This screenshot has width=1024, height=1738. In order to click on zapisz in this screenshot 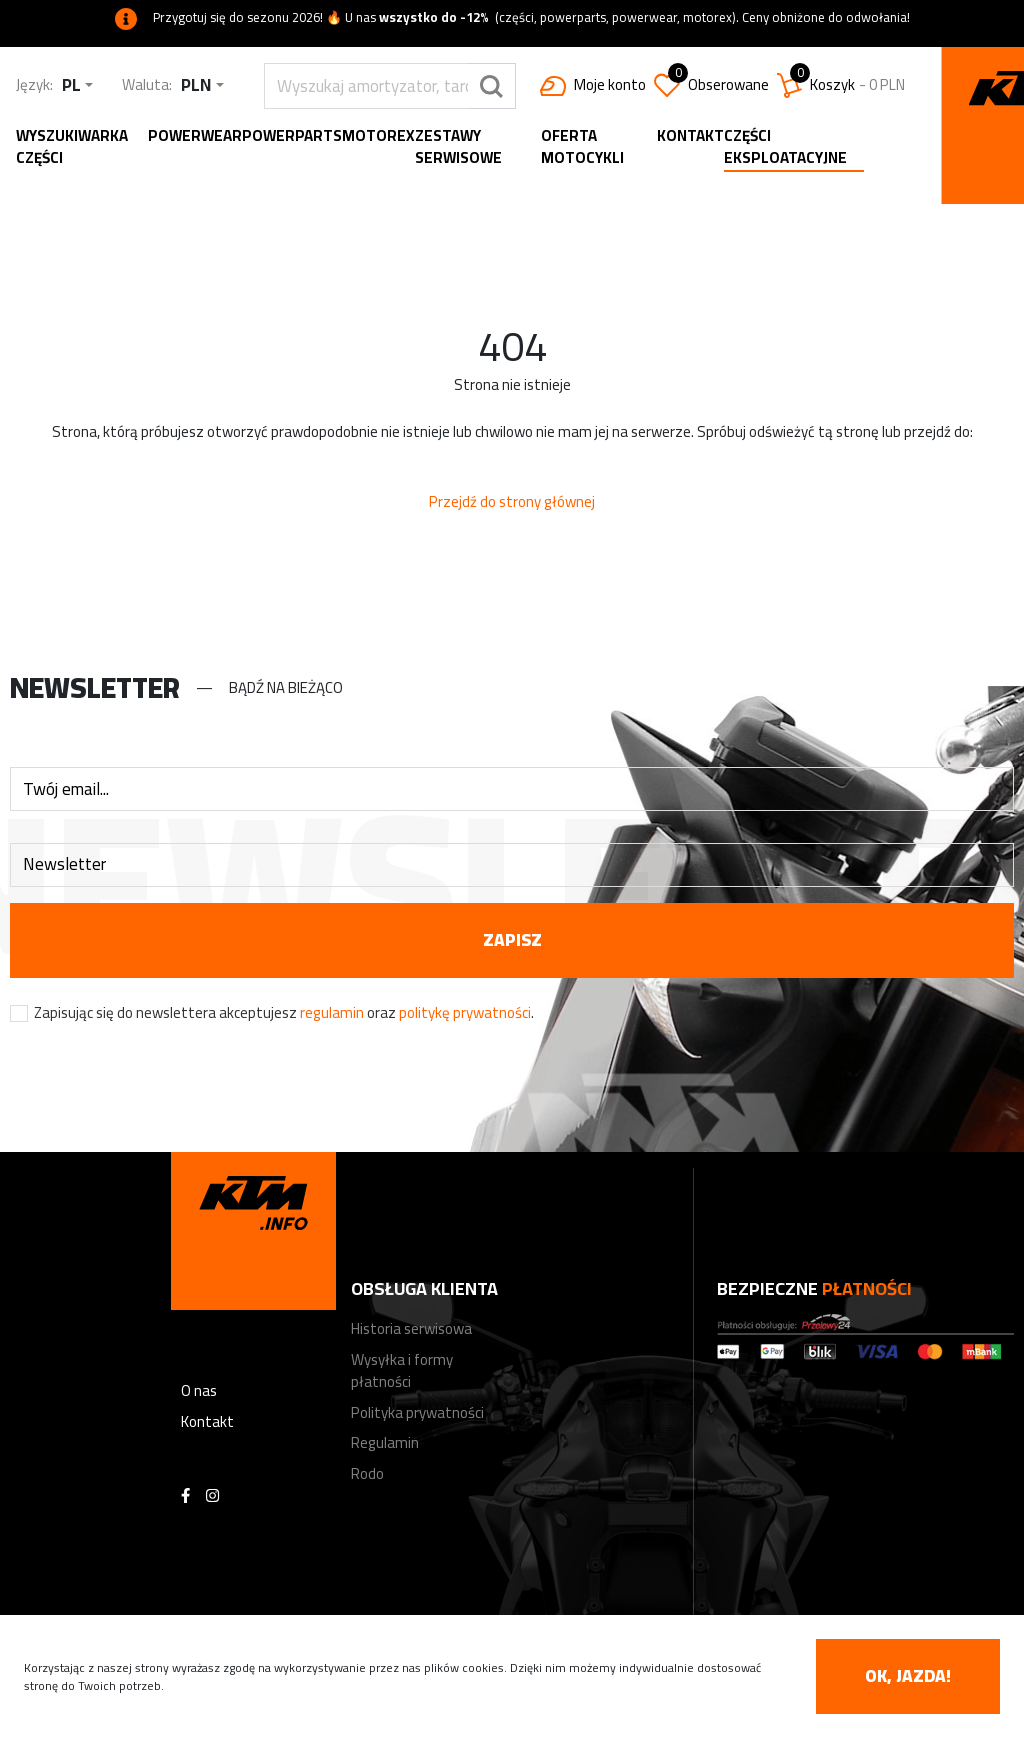, I will do `click(512, 940)`.